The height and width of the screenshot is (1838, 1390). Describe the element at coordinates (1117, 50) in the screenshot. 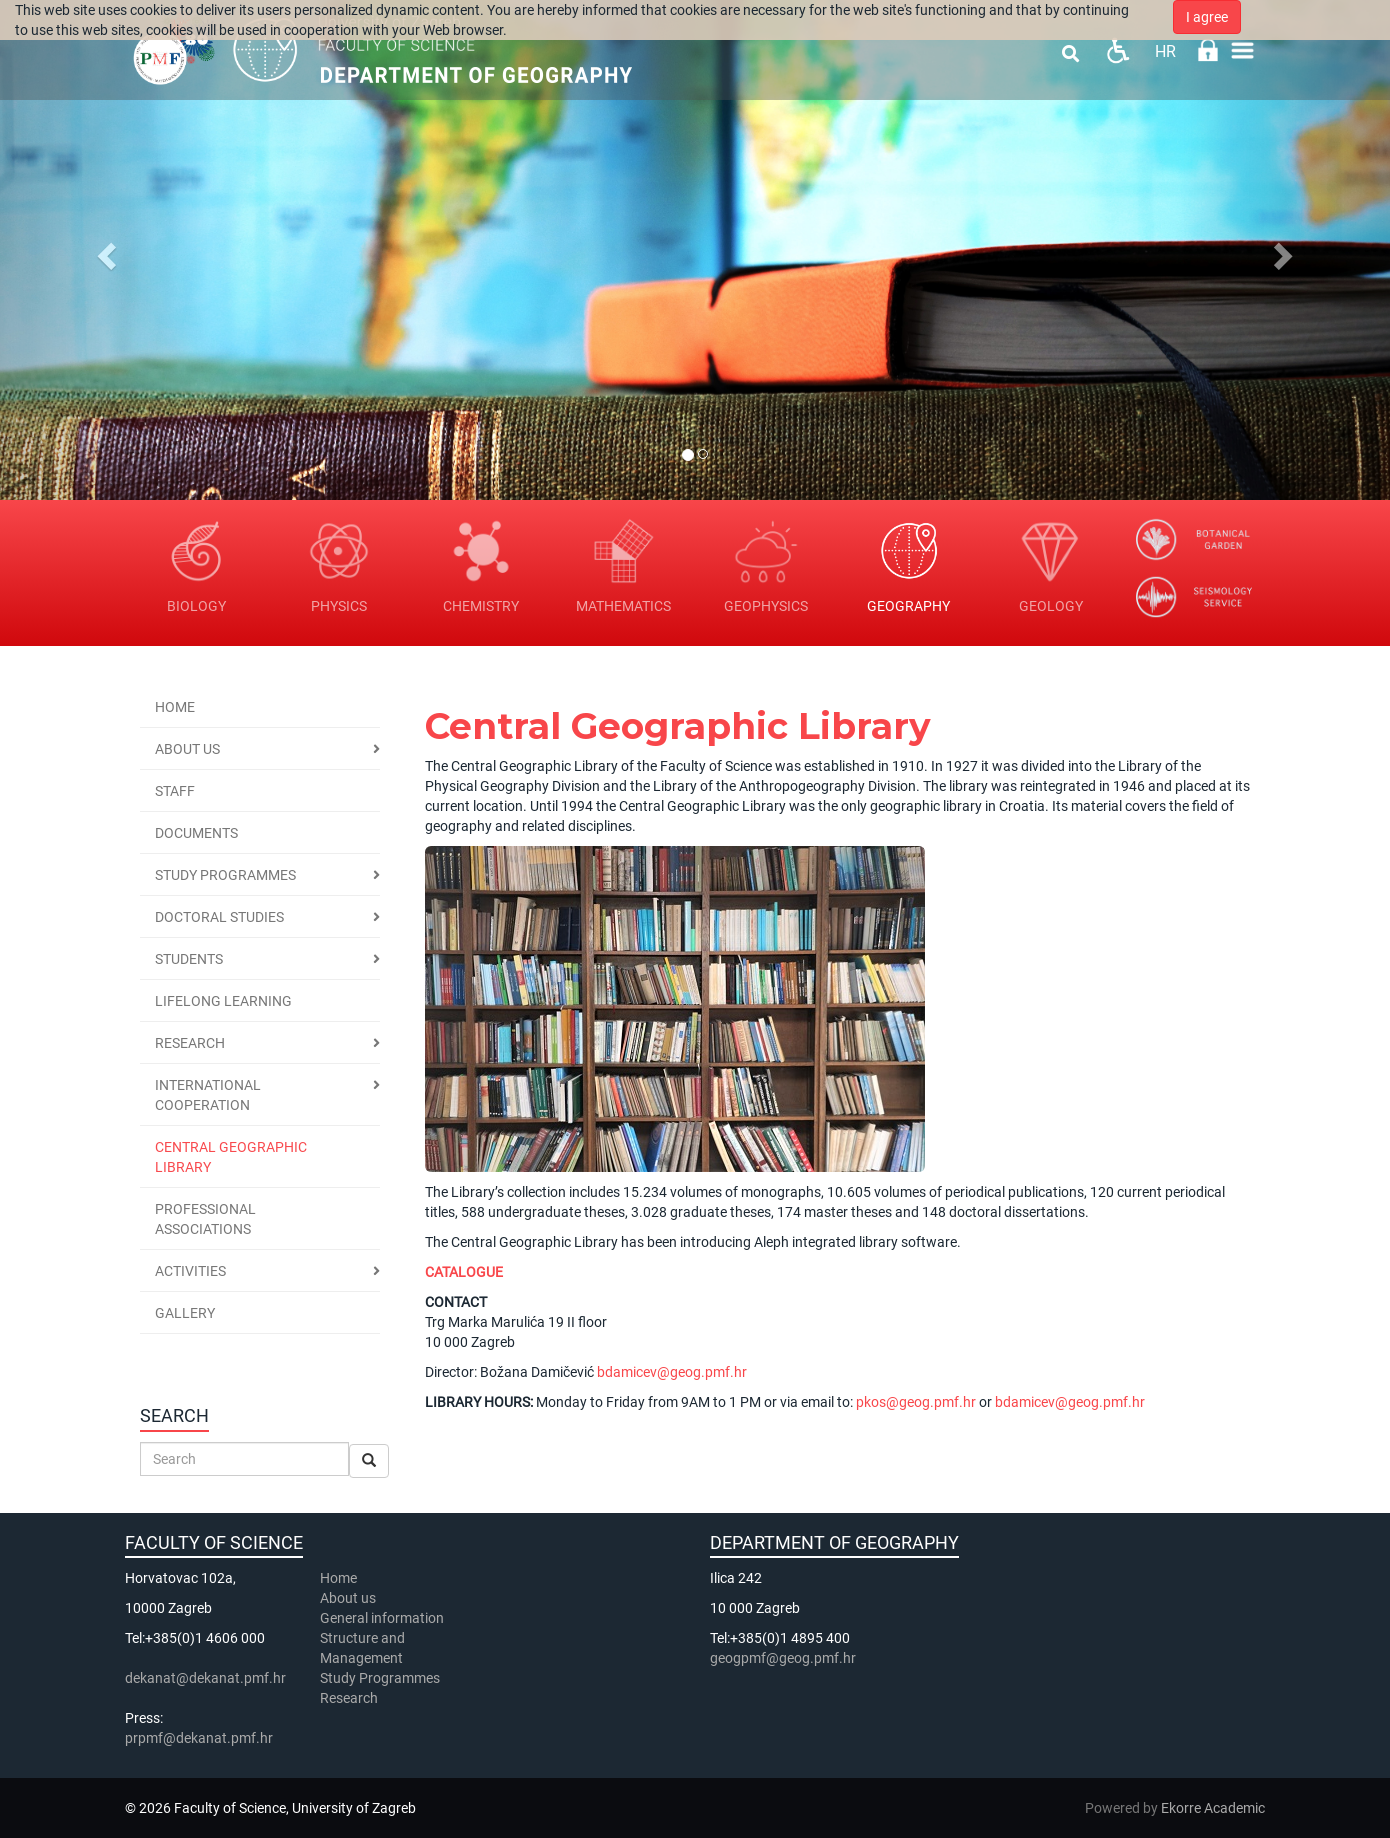

I see `Pristupačnost` at that location.